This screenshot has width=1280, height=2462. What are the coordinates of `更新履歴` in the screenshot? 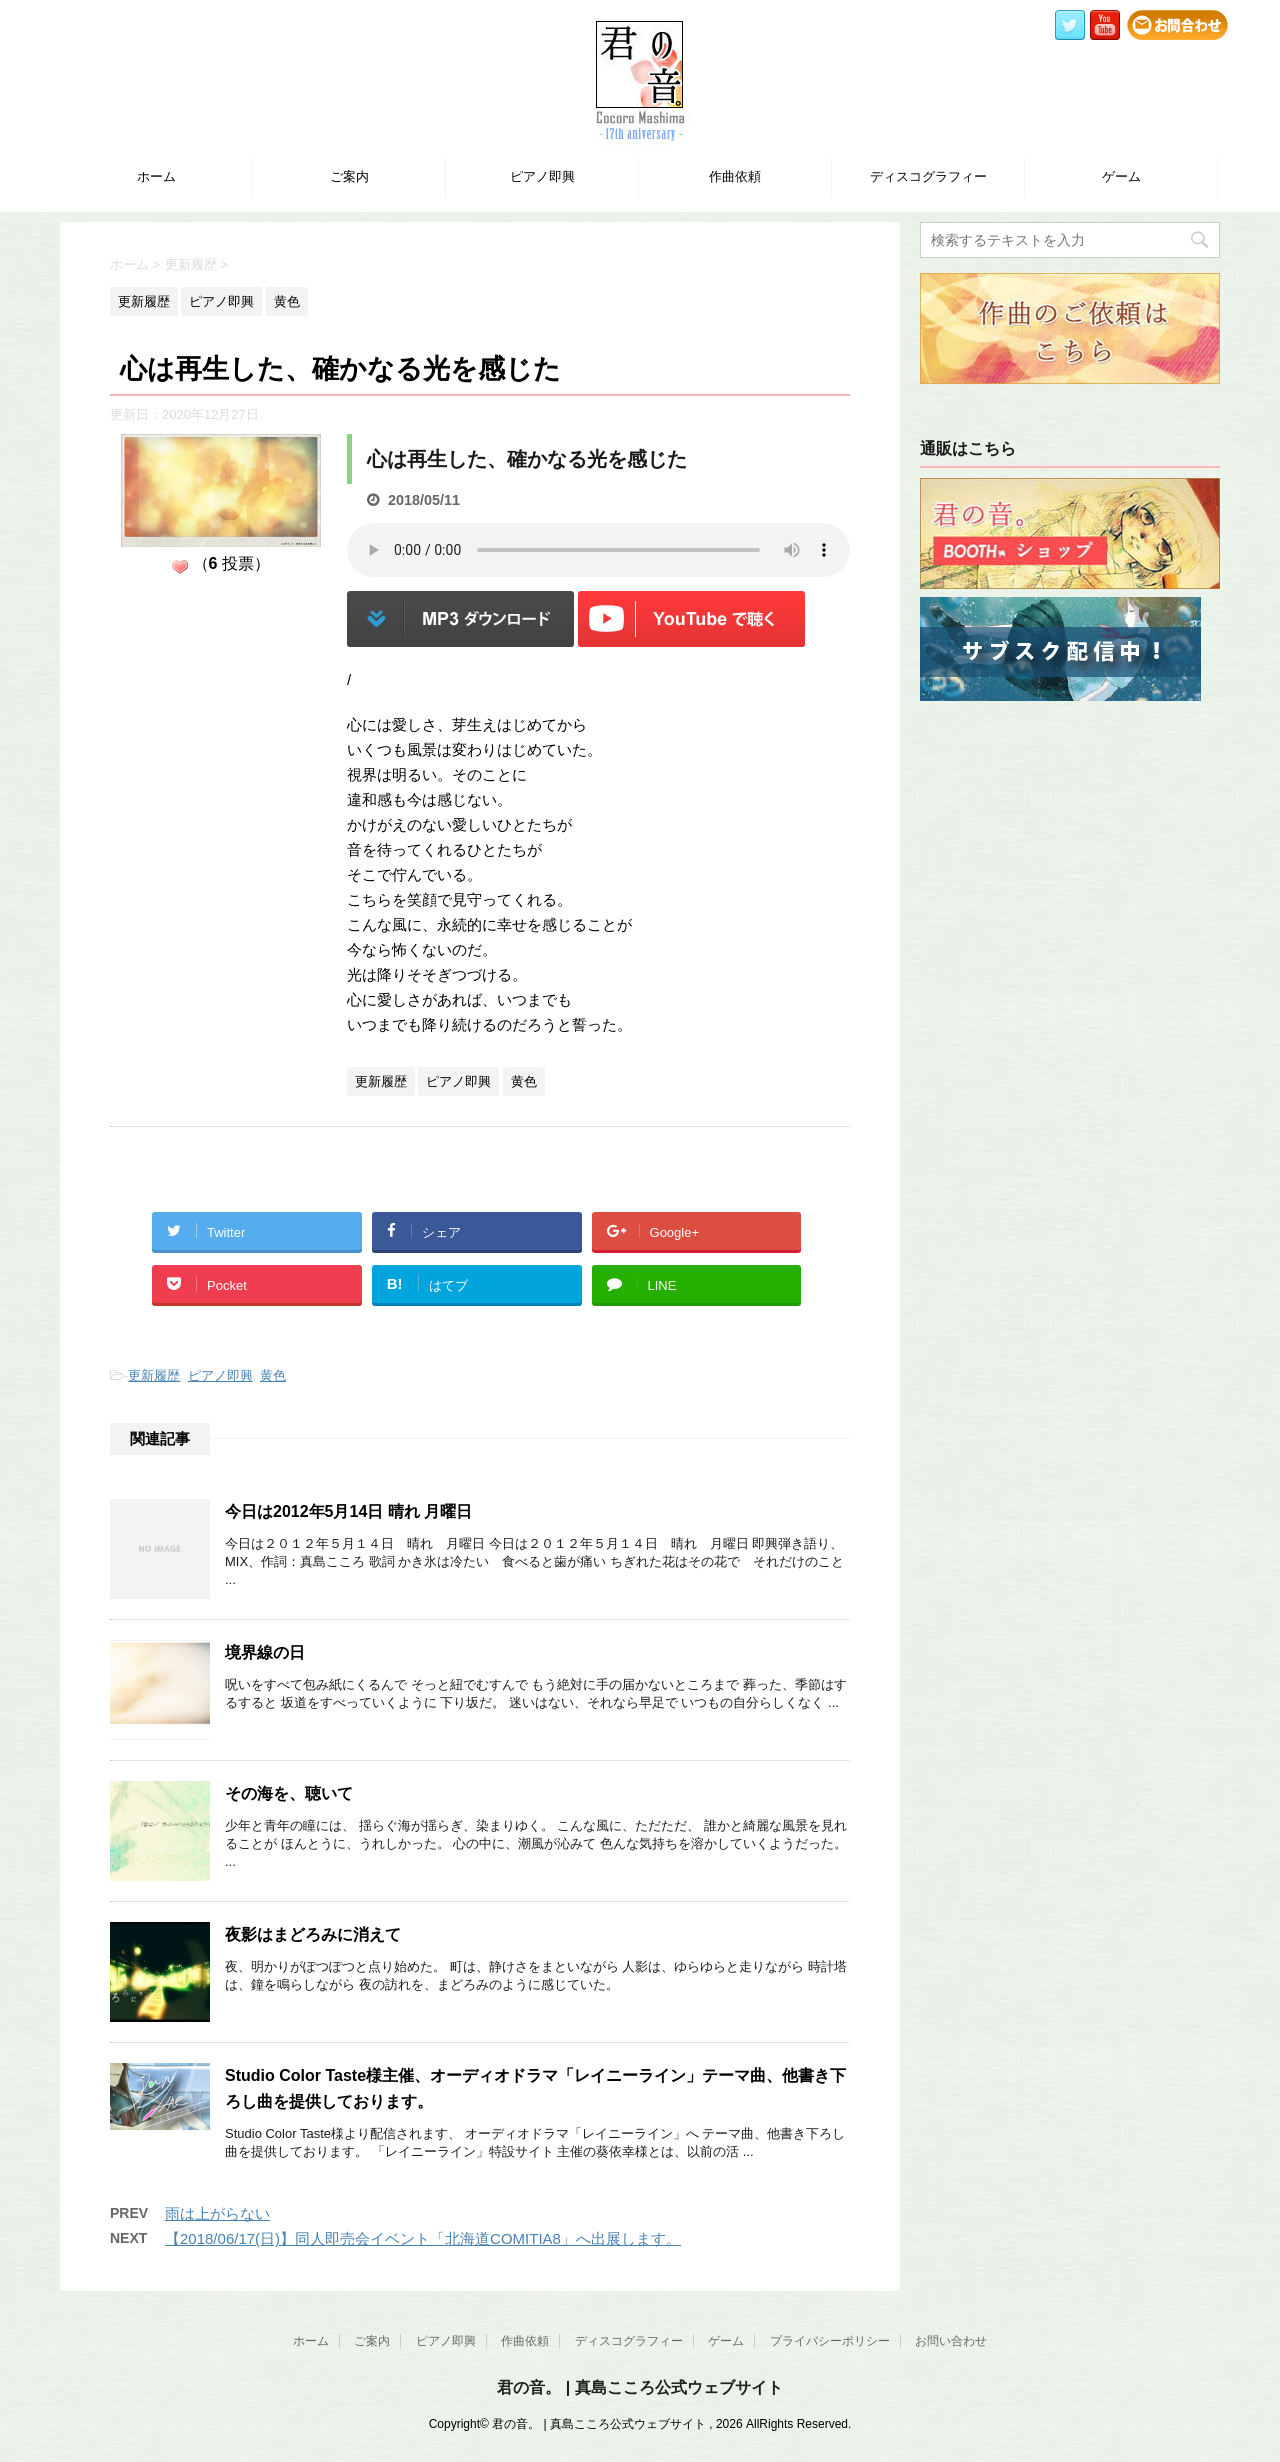 It's located at (154, 1375).